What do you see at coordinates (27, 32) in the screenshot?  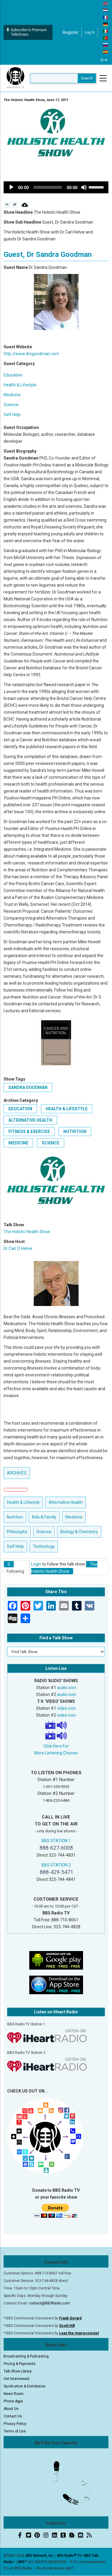 I see `Subscribe to Premium Talkshows` at bounding box center [27, 32].